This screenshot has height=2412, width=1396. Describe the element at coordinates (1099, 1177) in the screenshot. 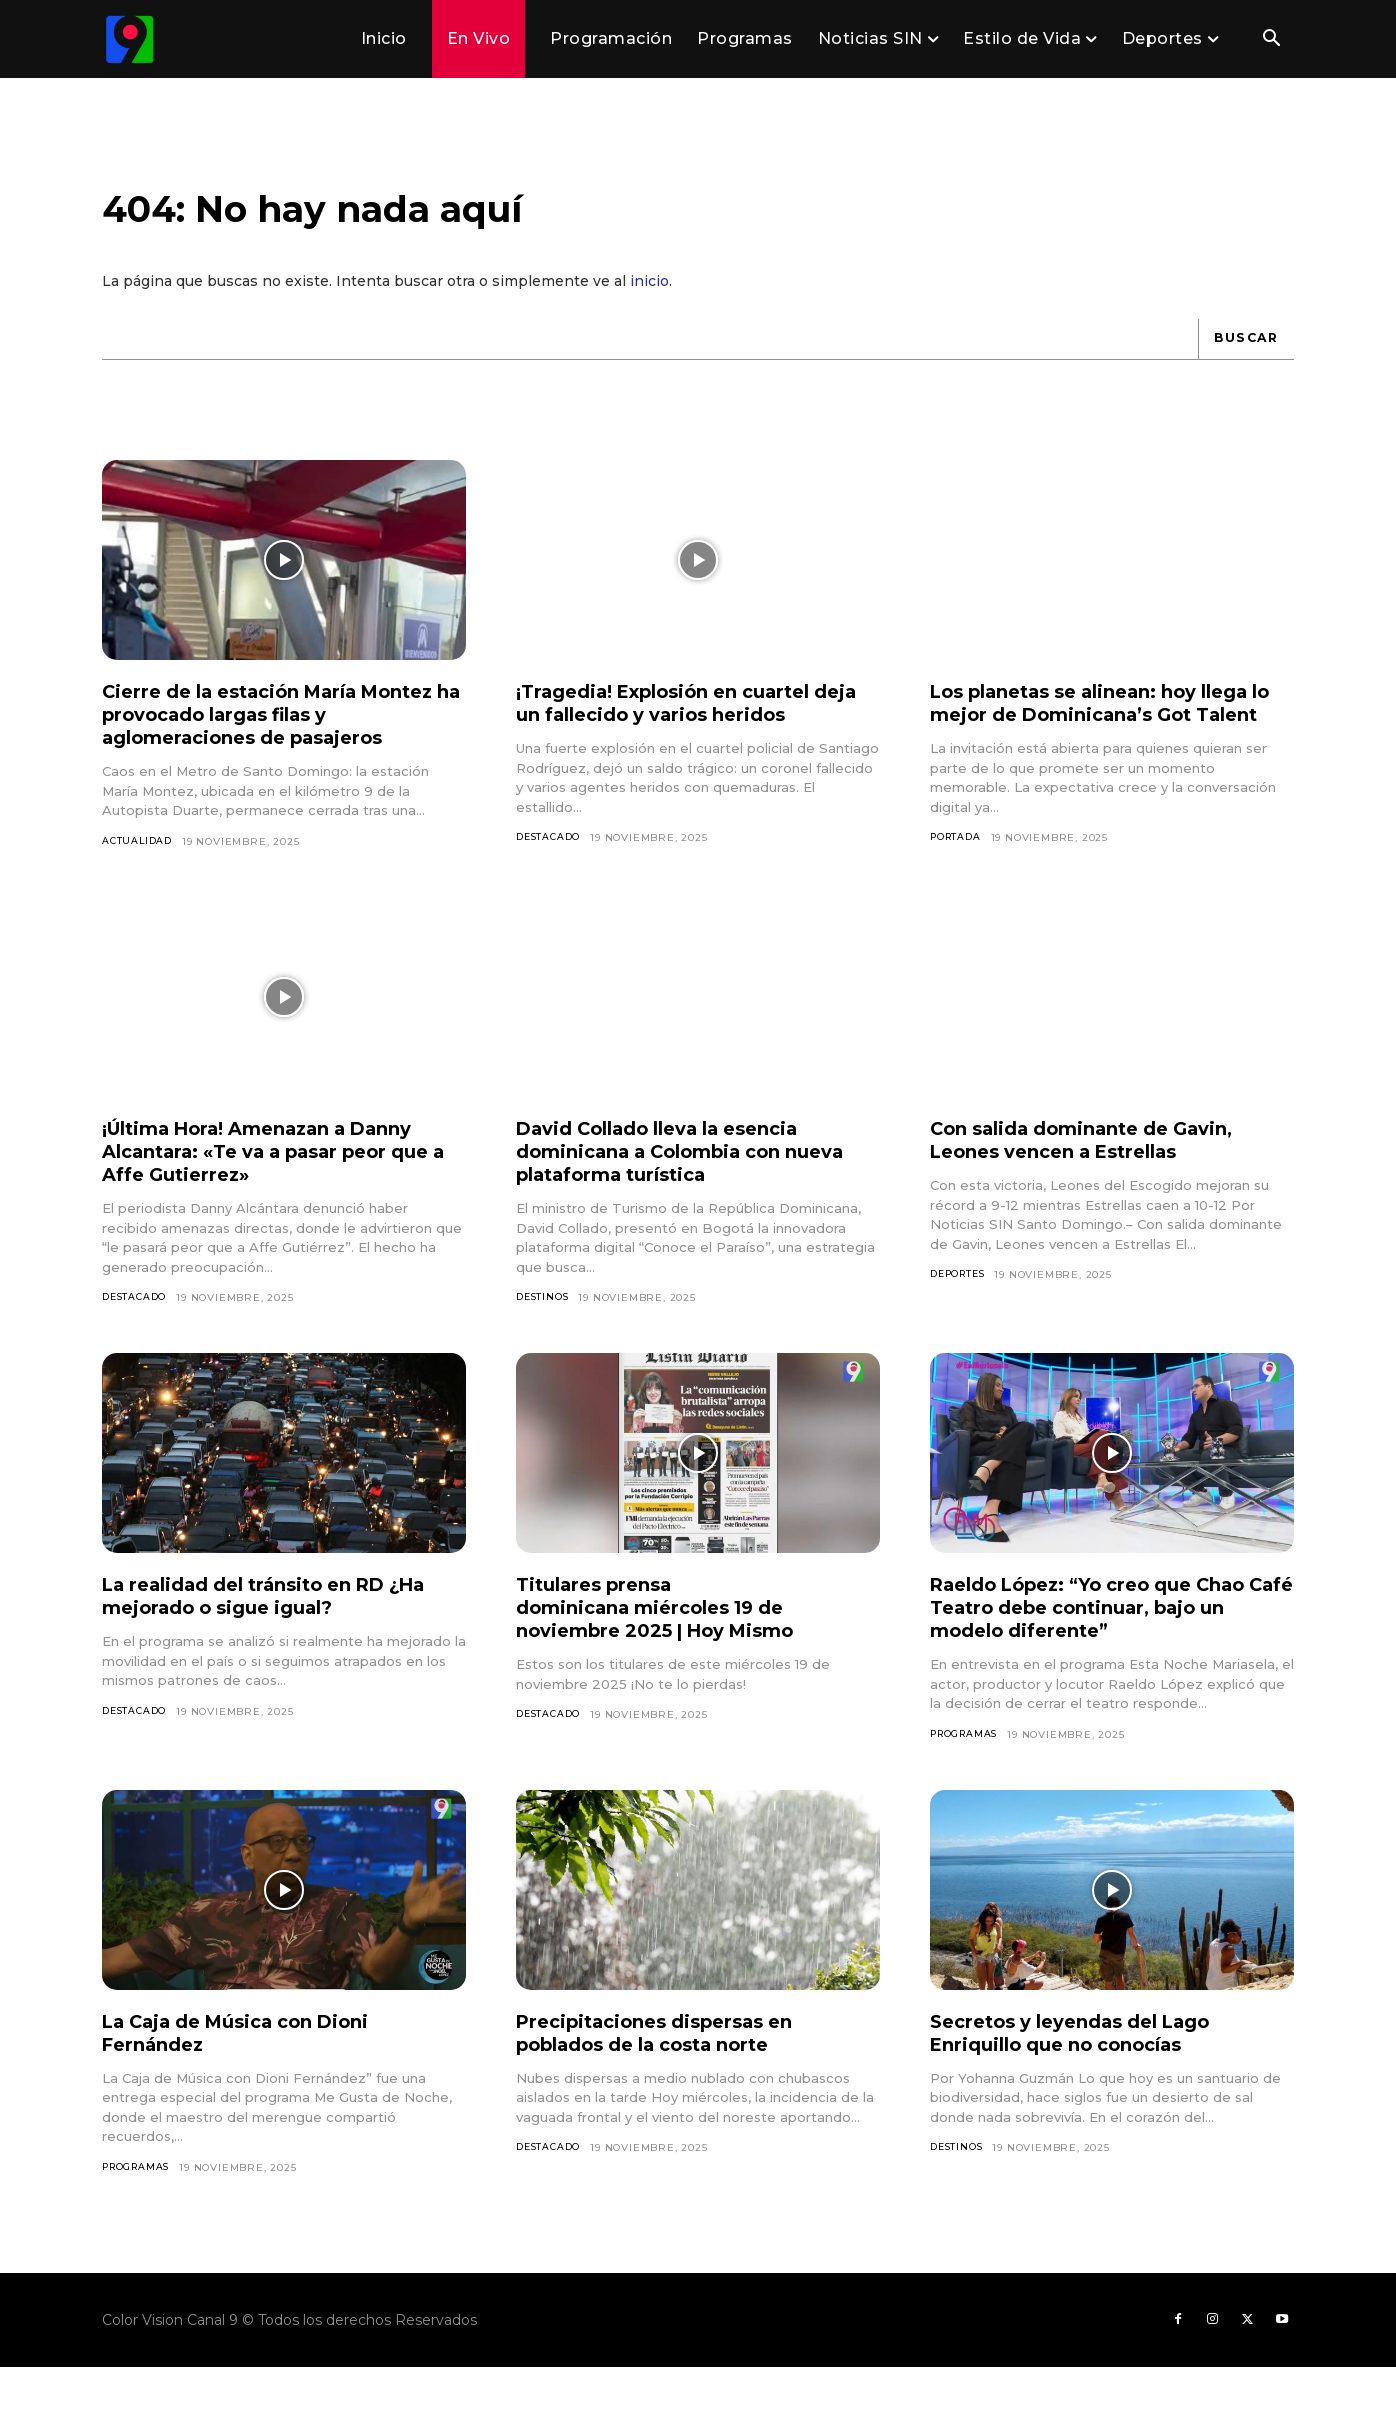

I see `Con salida dominante de Gavin, Leones vencen a Estrellas` at that location.